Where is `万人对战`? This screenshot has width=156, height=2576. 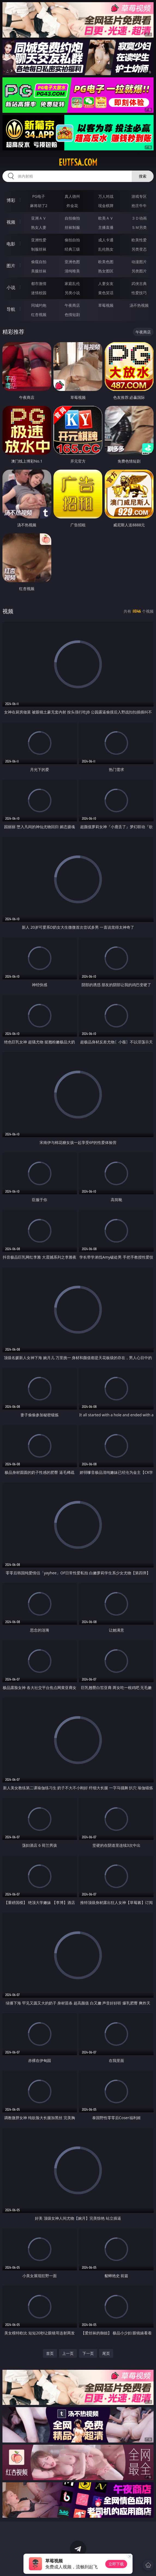
万人对战 is located at coordinates (105, 196).